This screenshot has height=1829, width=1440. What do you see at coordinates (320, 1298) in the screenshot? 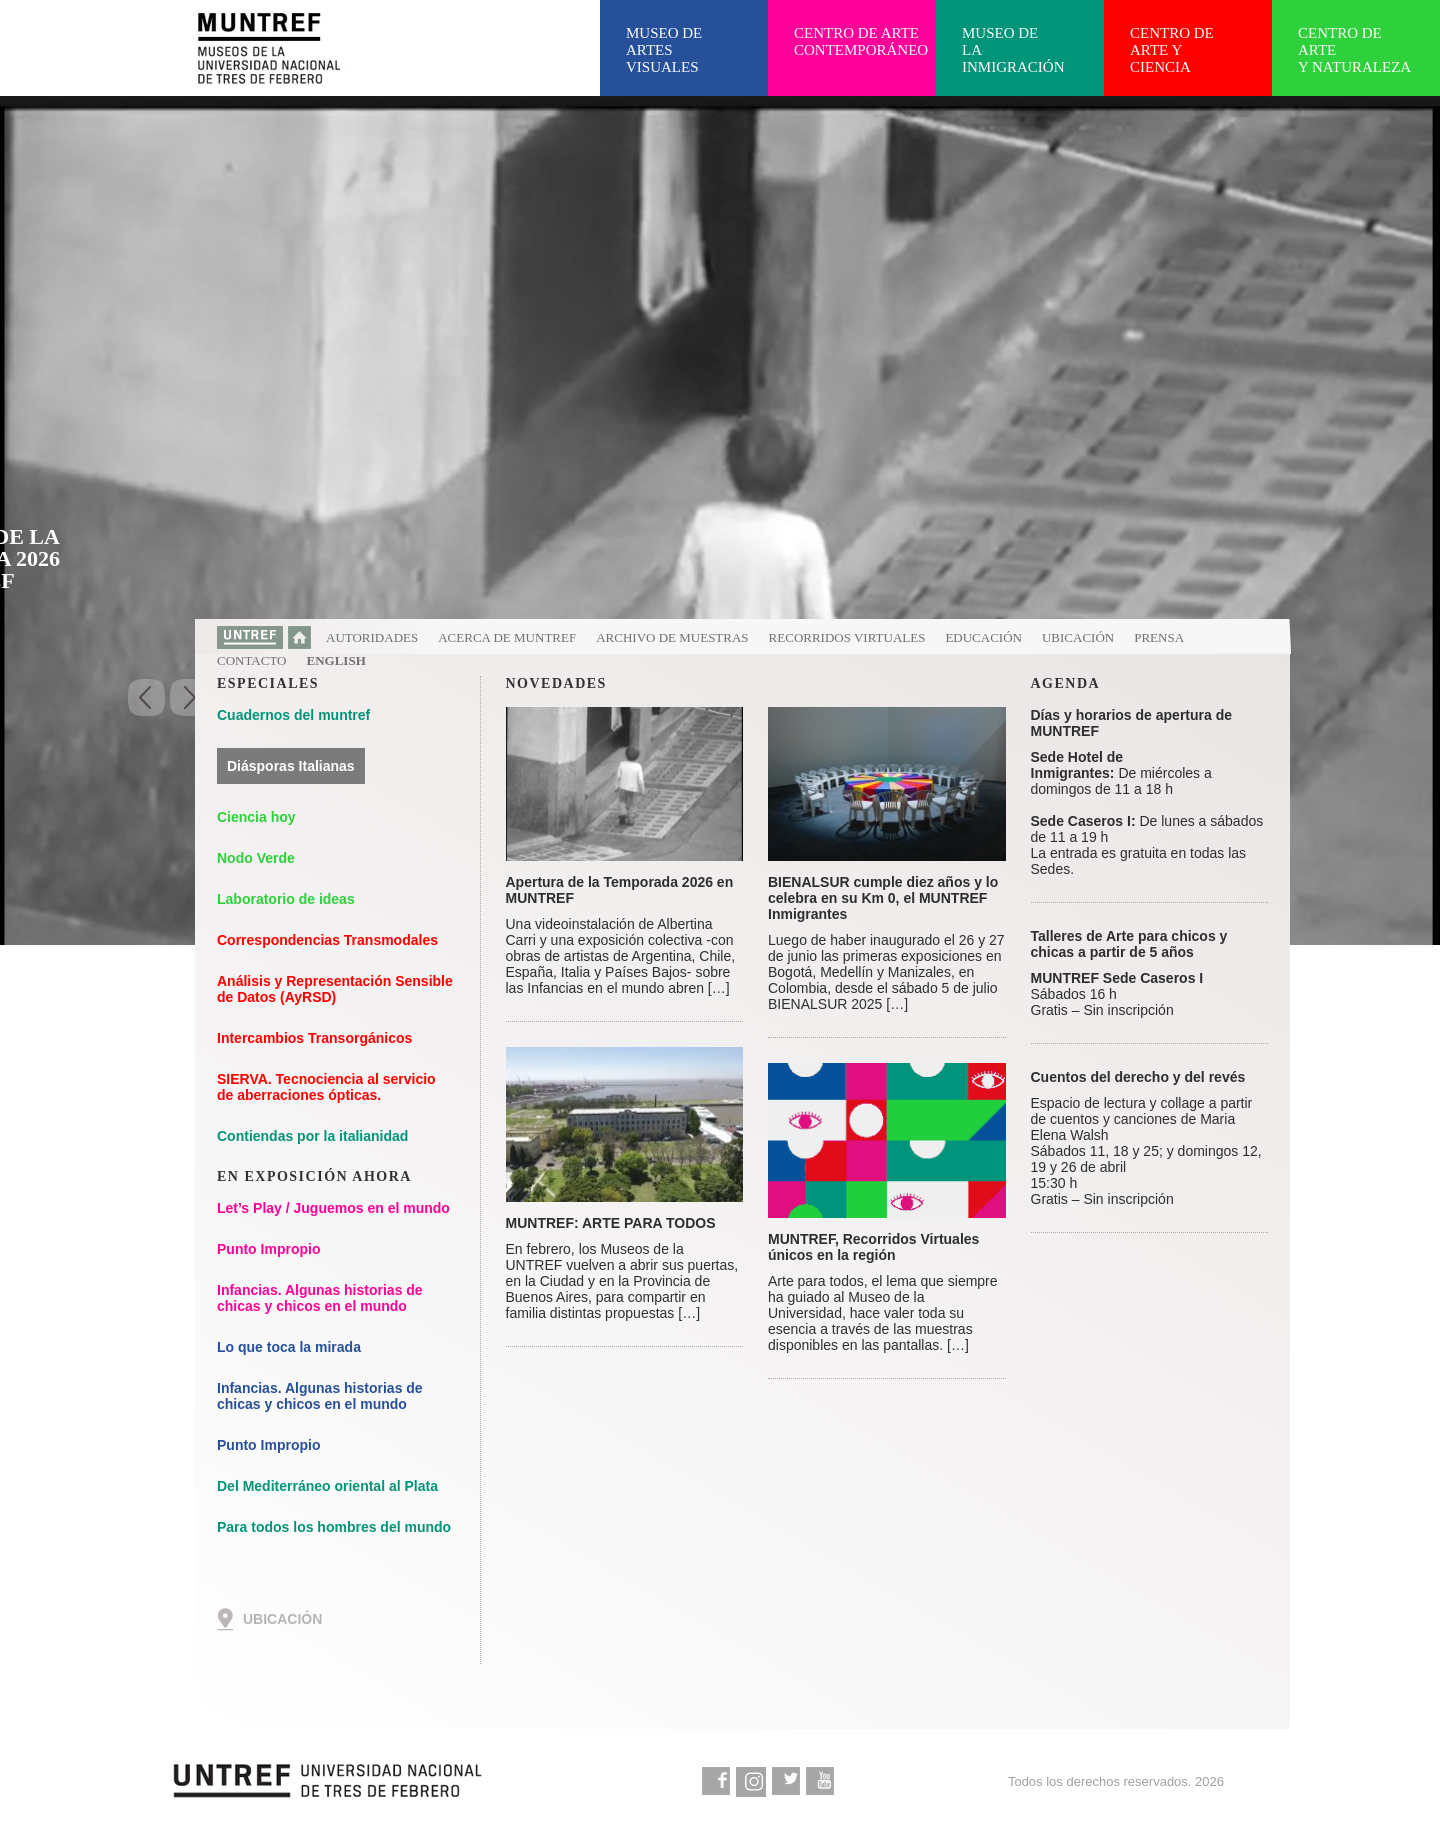
I see `Infancias. Algunas historias de chicas y chicos en el mundo` at bounding box center [320, 1298].